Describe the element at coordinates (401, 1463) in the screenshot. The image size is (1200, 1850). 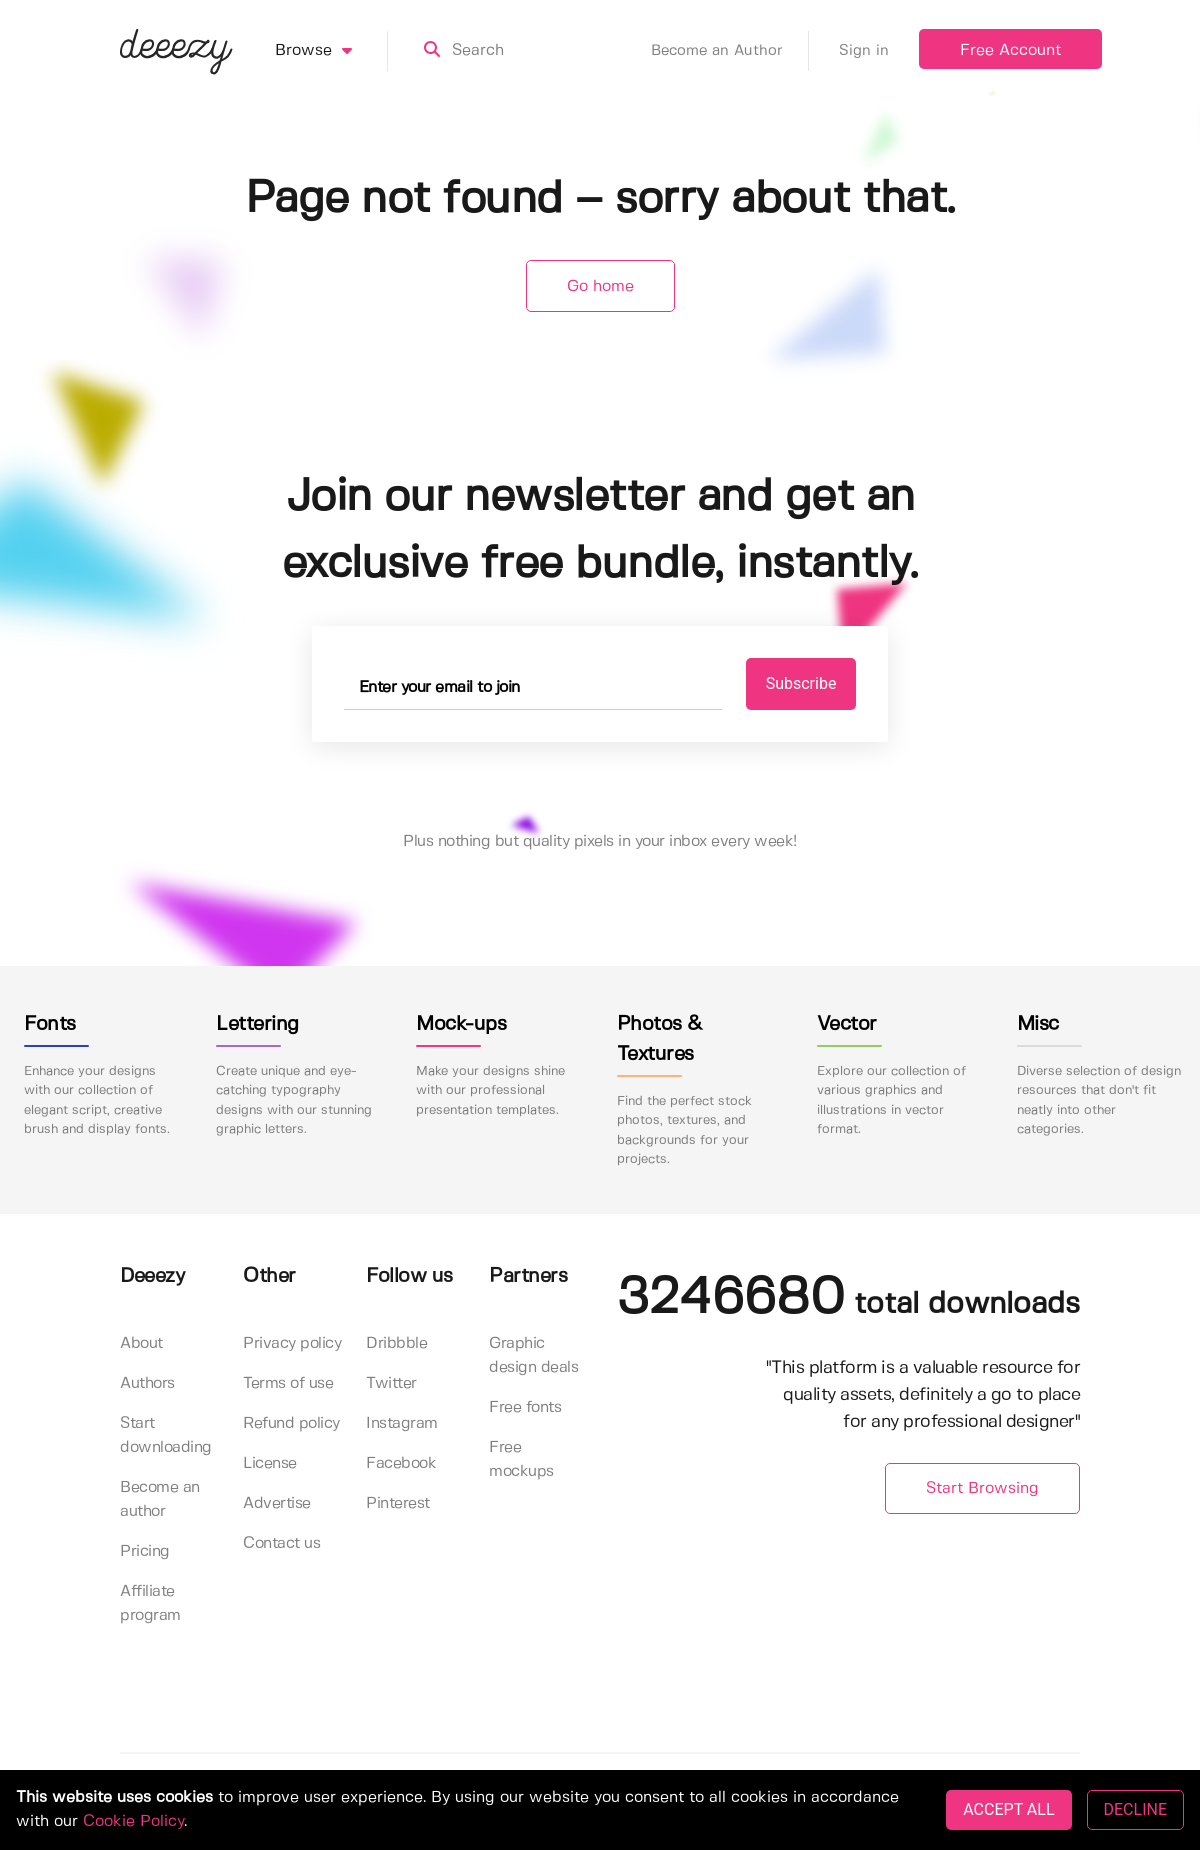
I see `Facebook` at that location.